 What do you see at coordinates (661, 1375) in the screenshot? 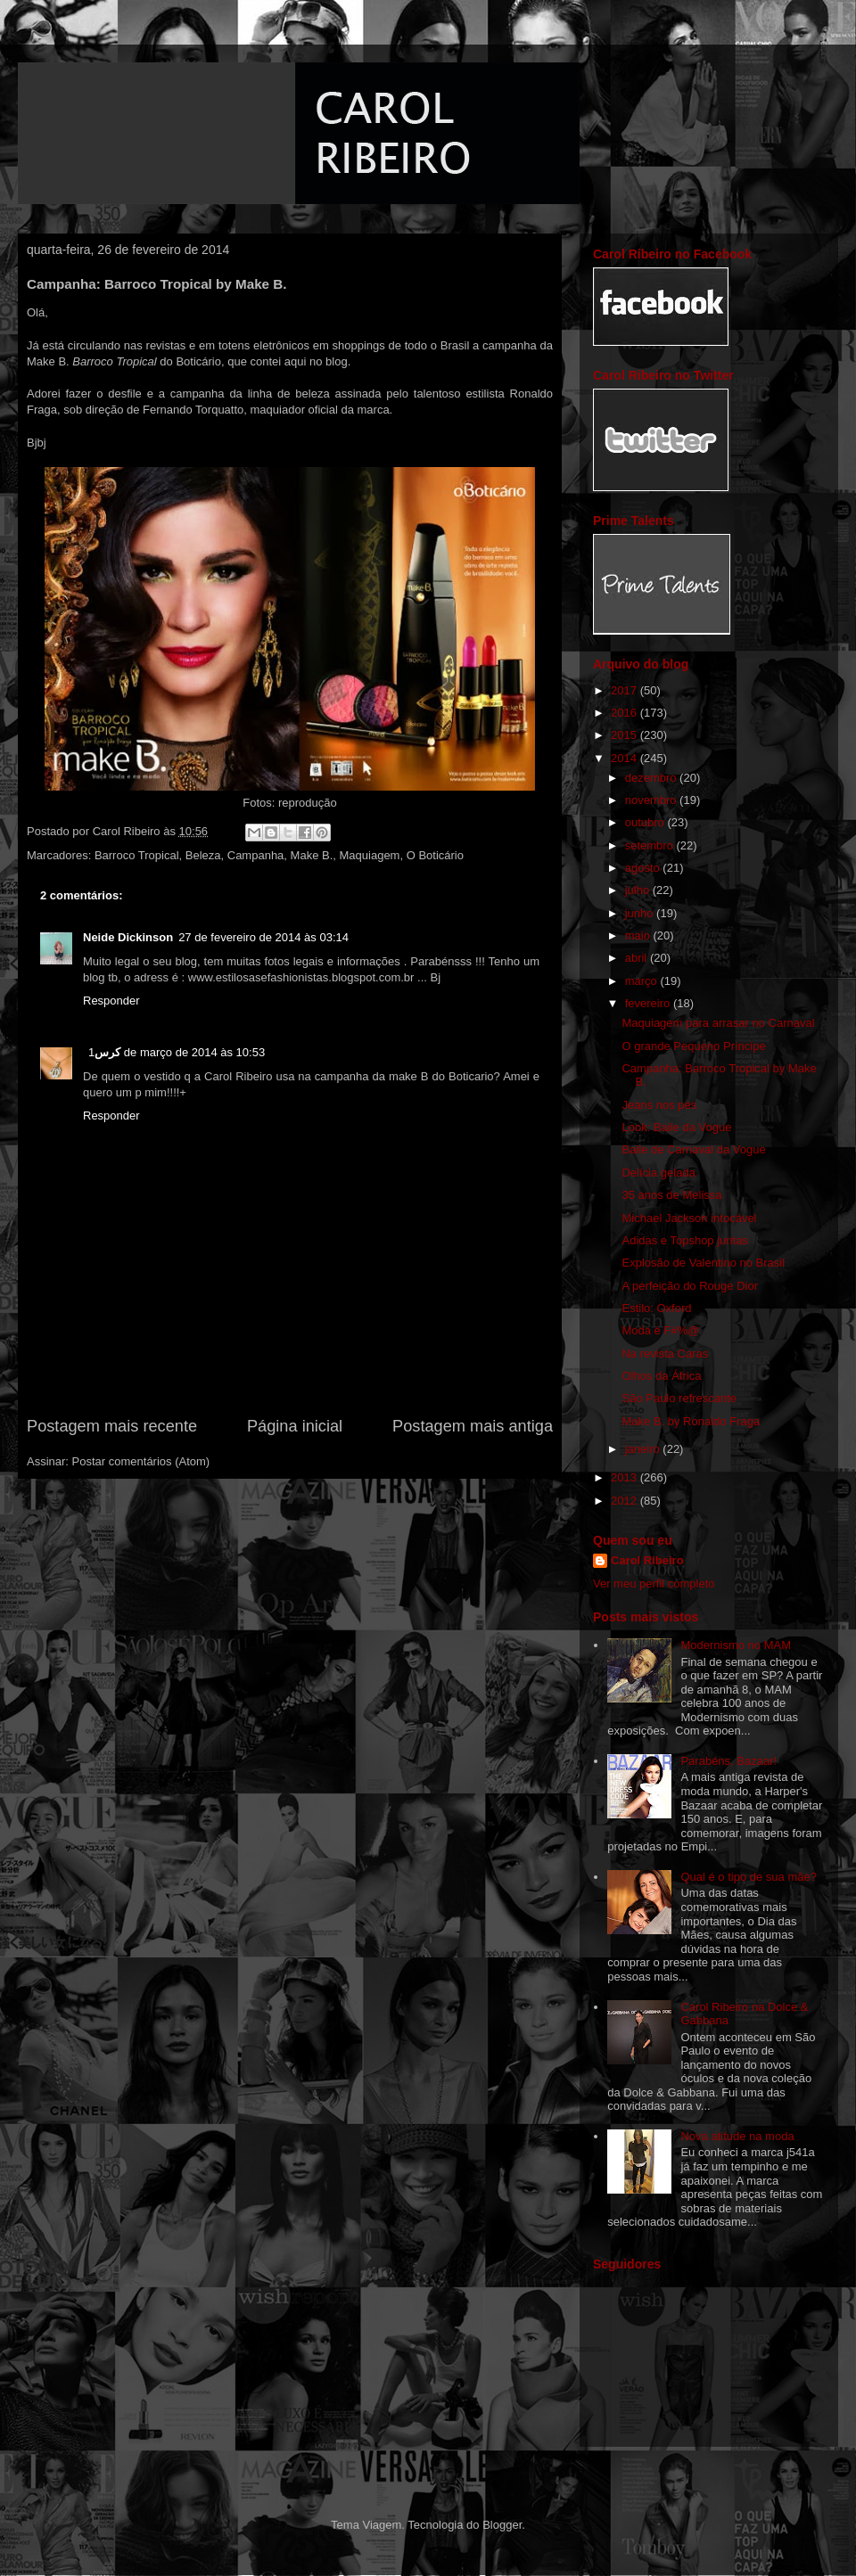
I see `Olhos da África` at bounding box center [661, 1375].